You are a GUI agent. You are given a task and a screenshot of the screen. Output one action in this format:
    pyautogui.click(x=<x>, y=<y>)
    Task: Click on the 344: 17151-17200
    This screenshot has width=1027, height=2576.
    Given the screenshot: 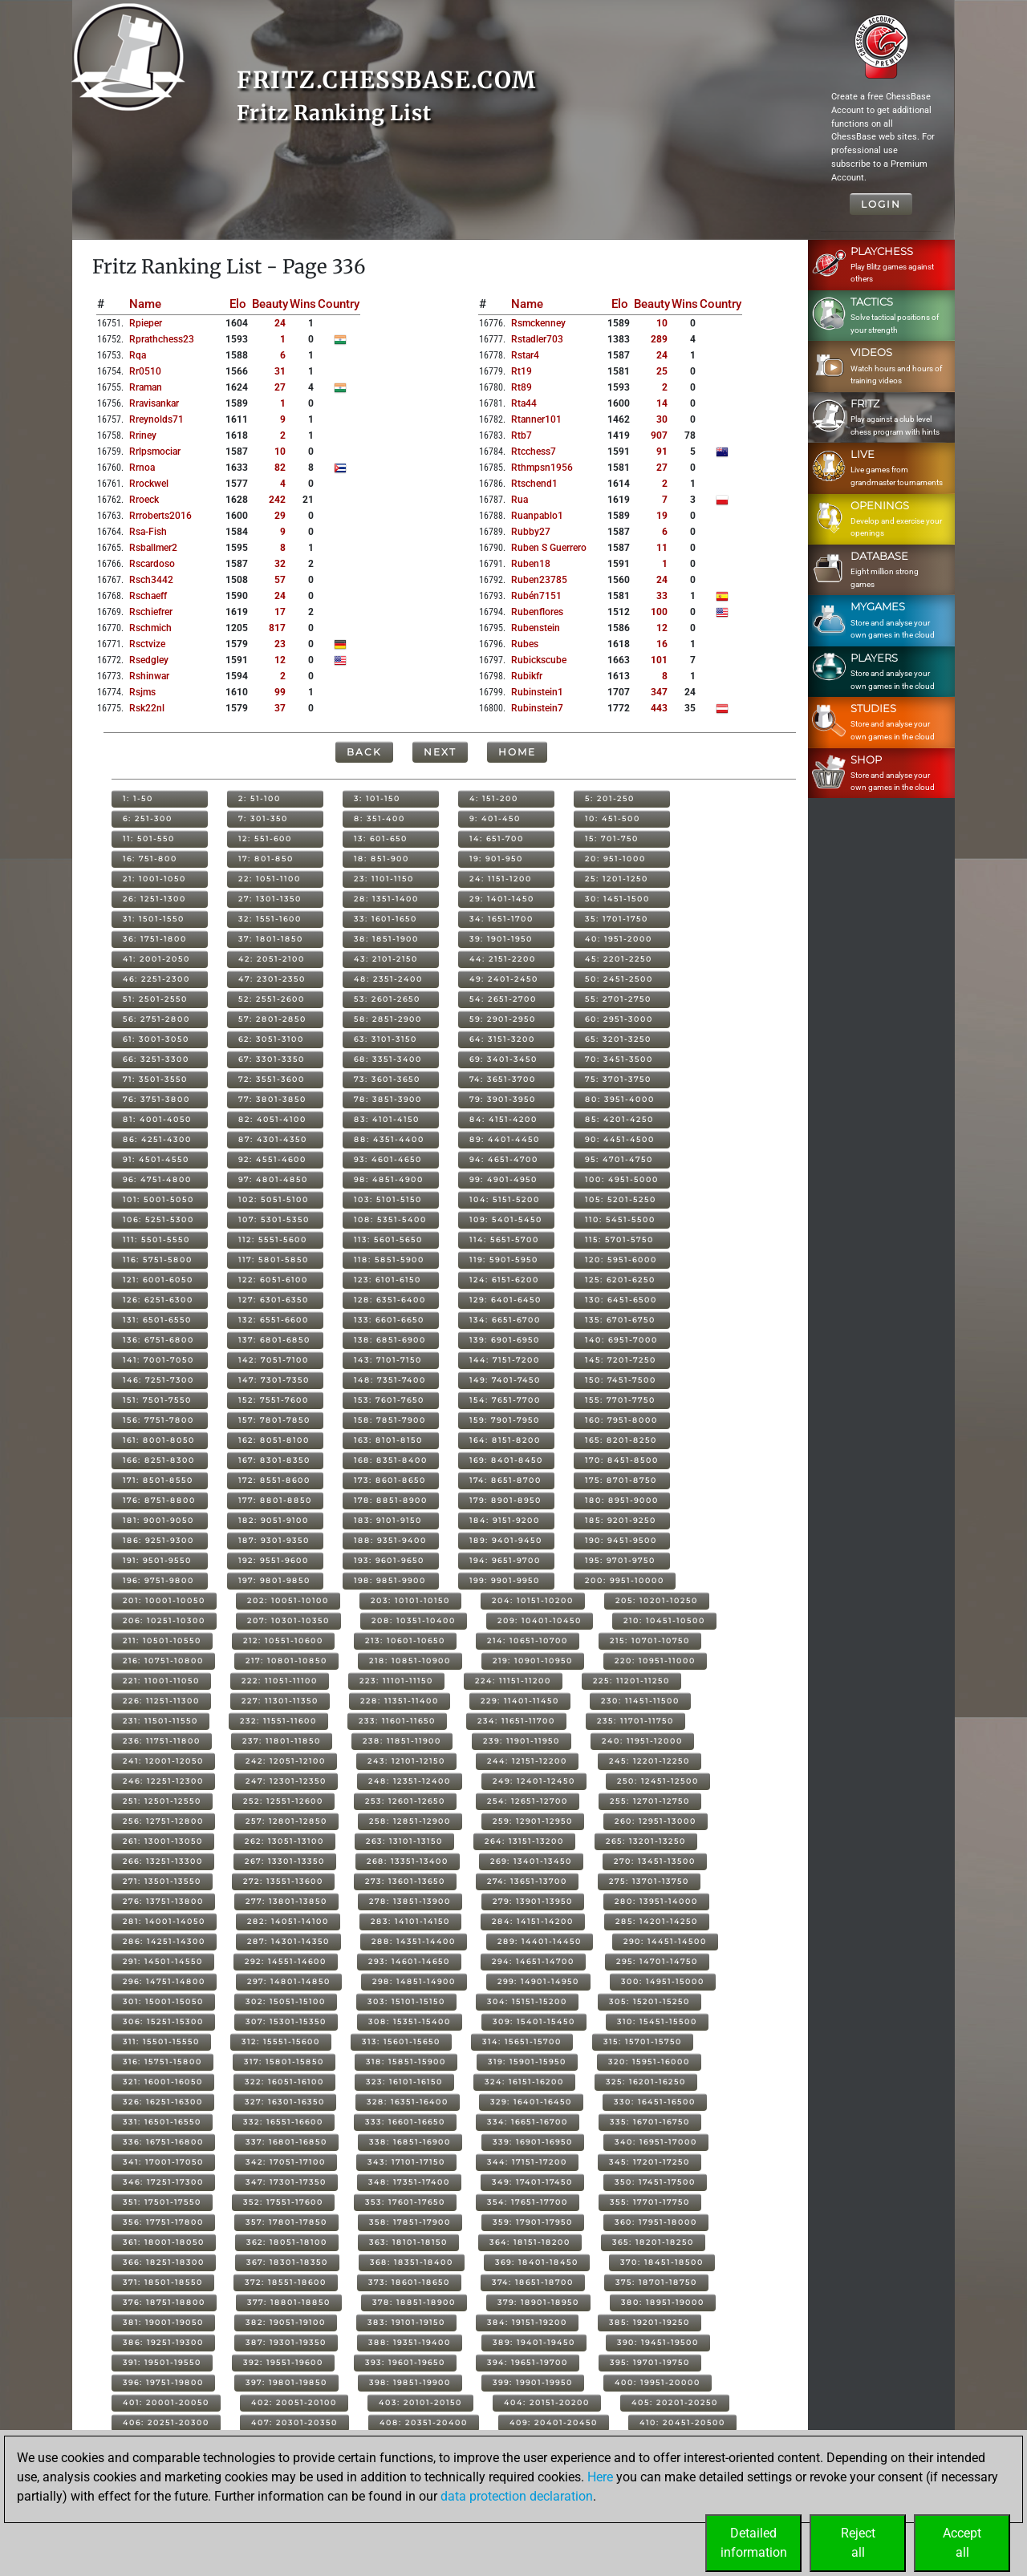 What is the action you would take?
    pyautogui.click(x=527, y=2161)
    